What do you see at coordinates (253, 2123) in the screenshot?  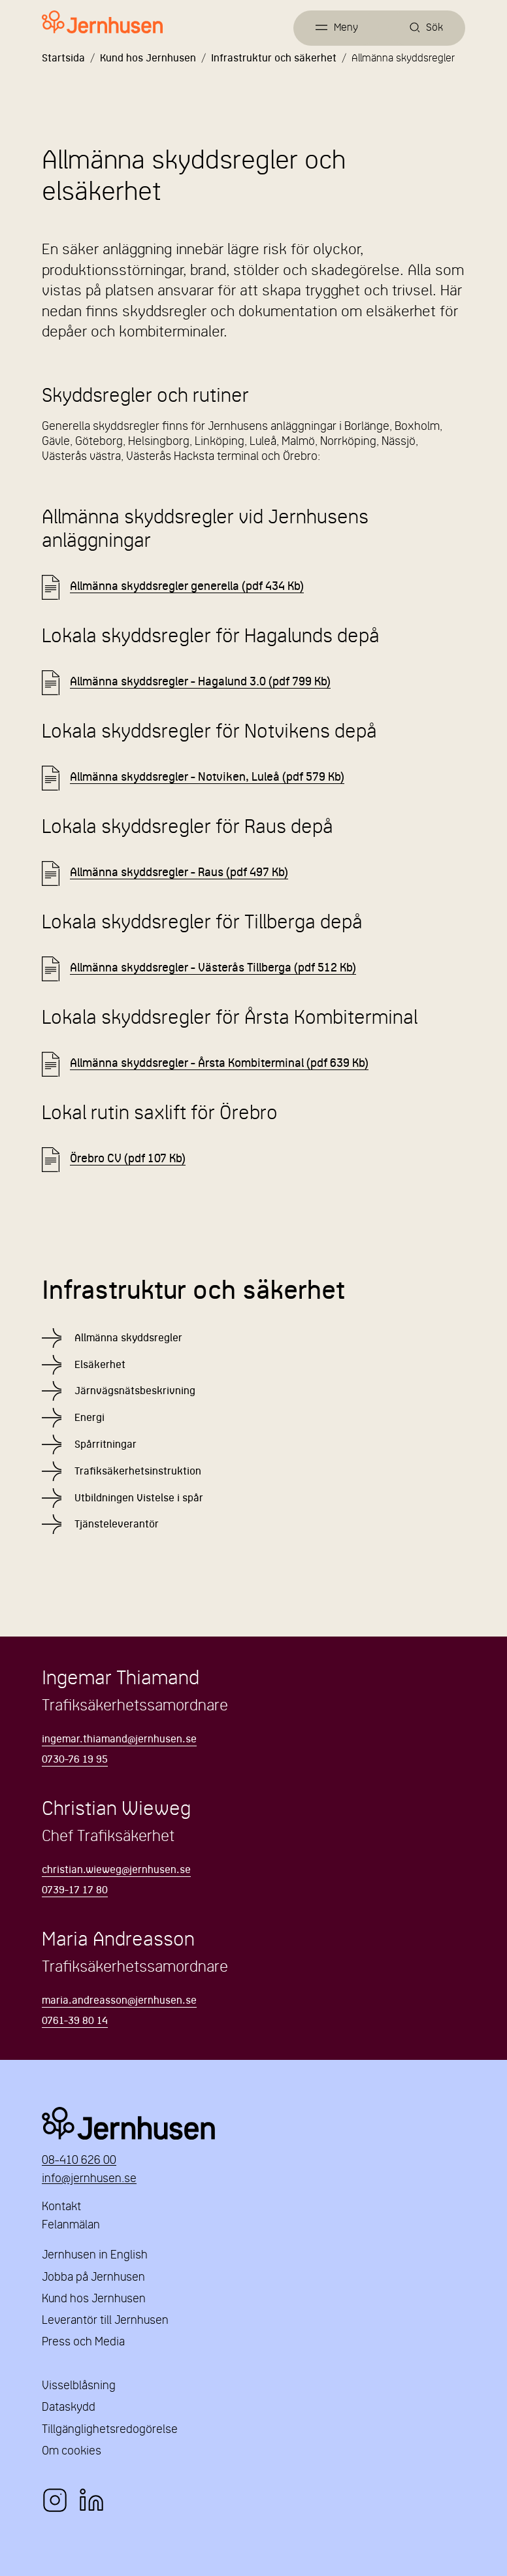 I see `Jernhusen` at bounding box center [253, 2123].